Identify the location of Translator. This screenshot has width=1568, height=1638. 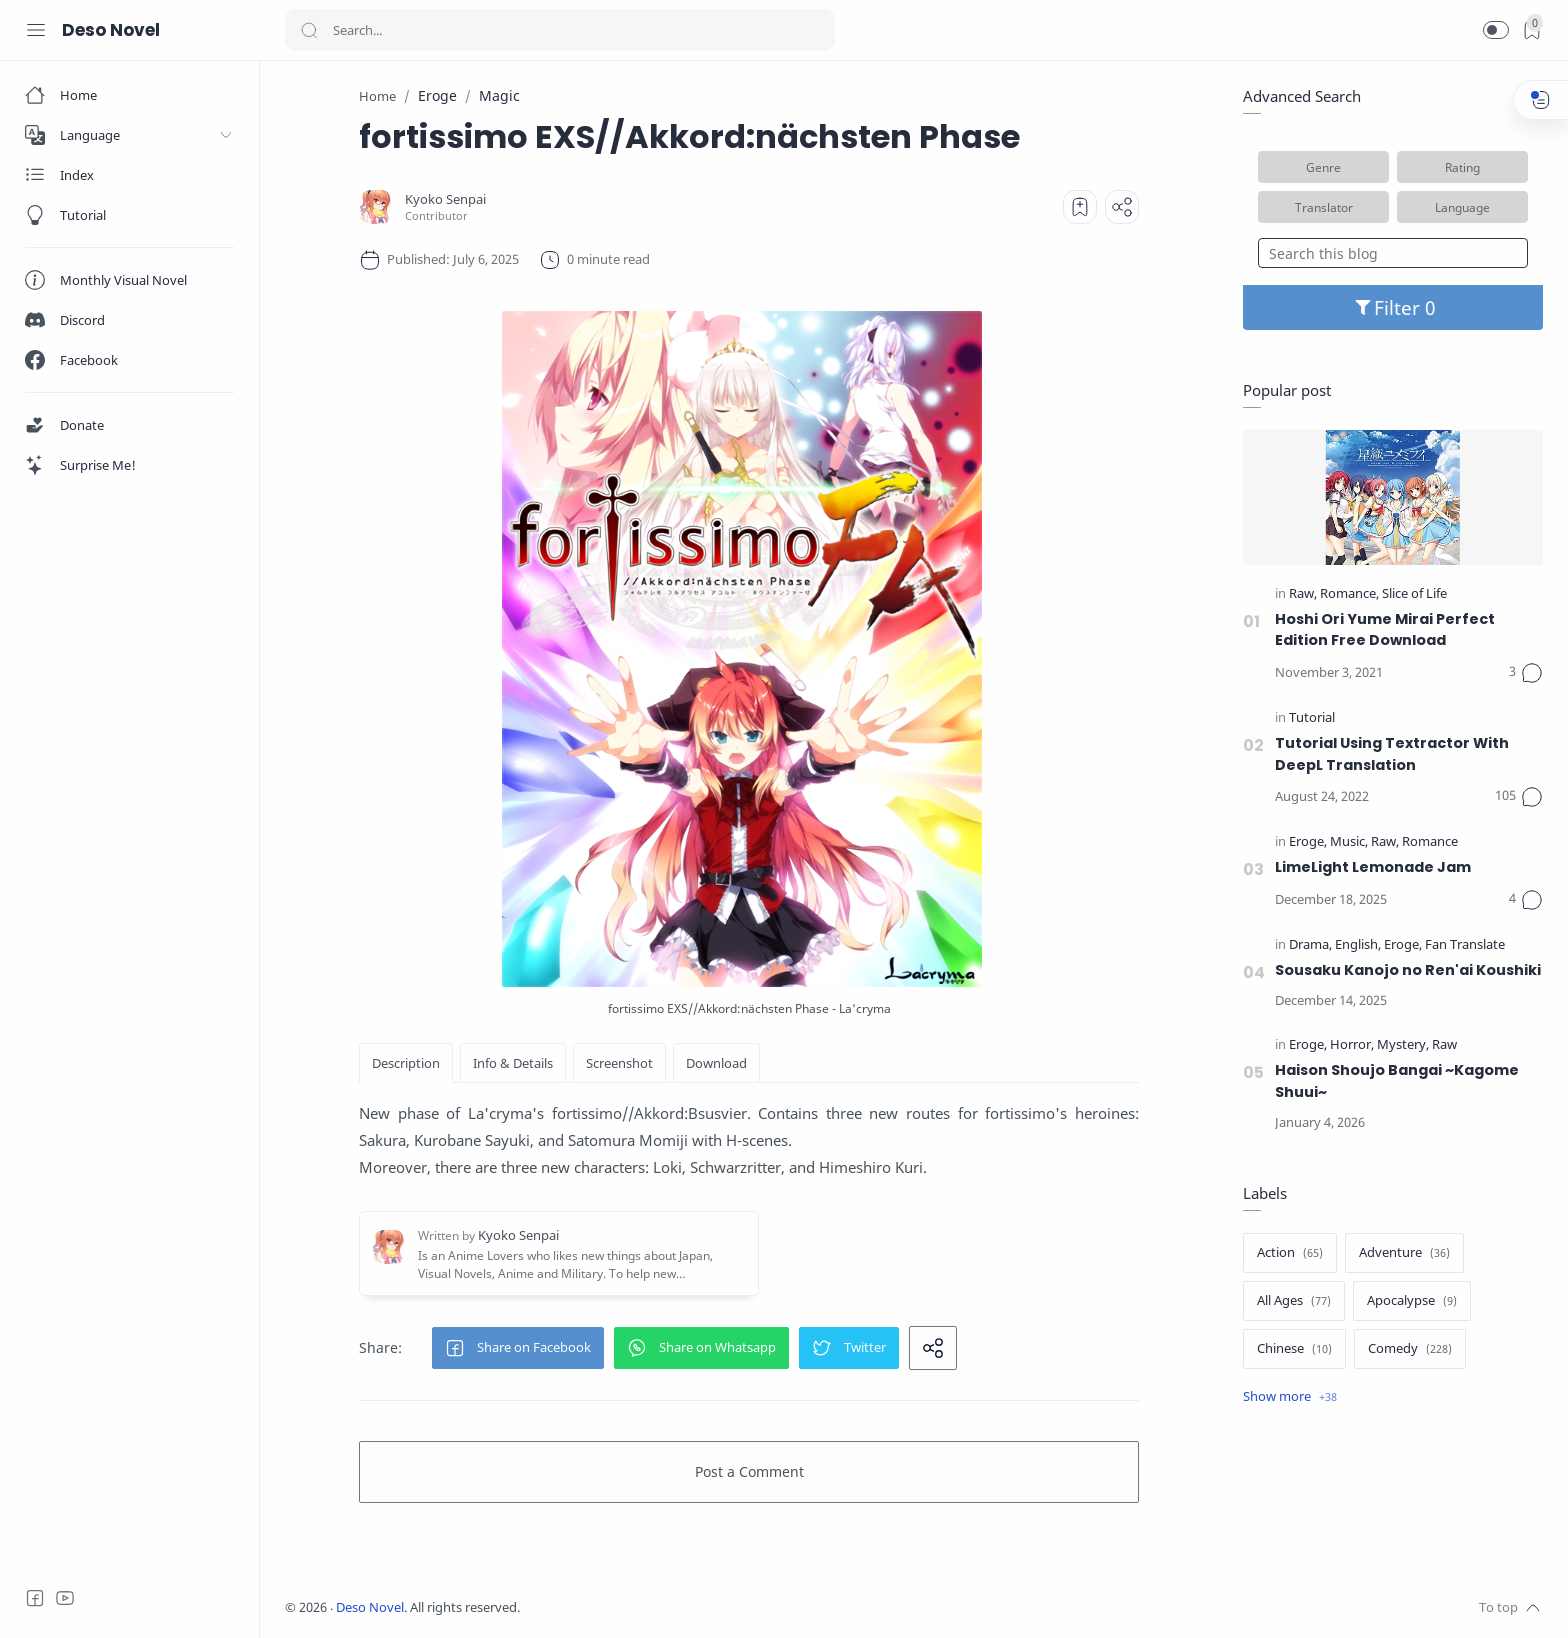
(1324, 207).